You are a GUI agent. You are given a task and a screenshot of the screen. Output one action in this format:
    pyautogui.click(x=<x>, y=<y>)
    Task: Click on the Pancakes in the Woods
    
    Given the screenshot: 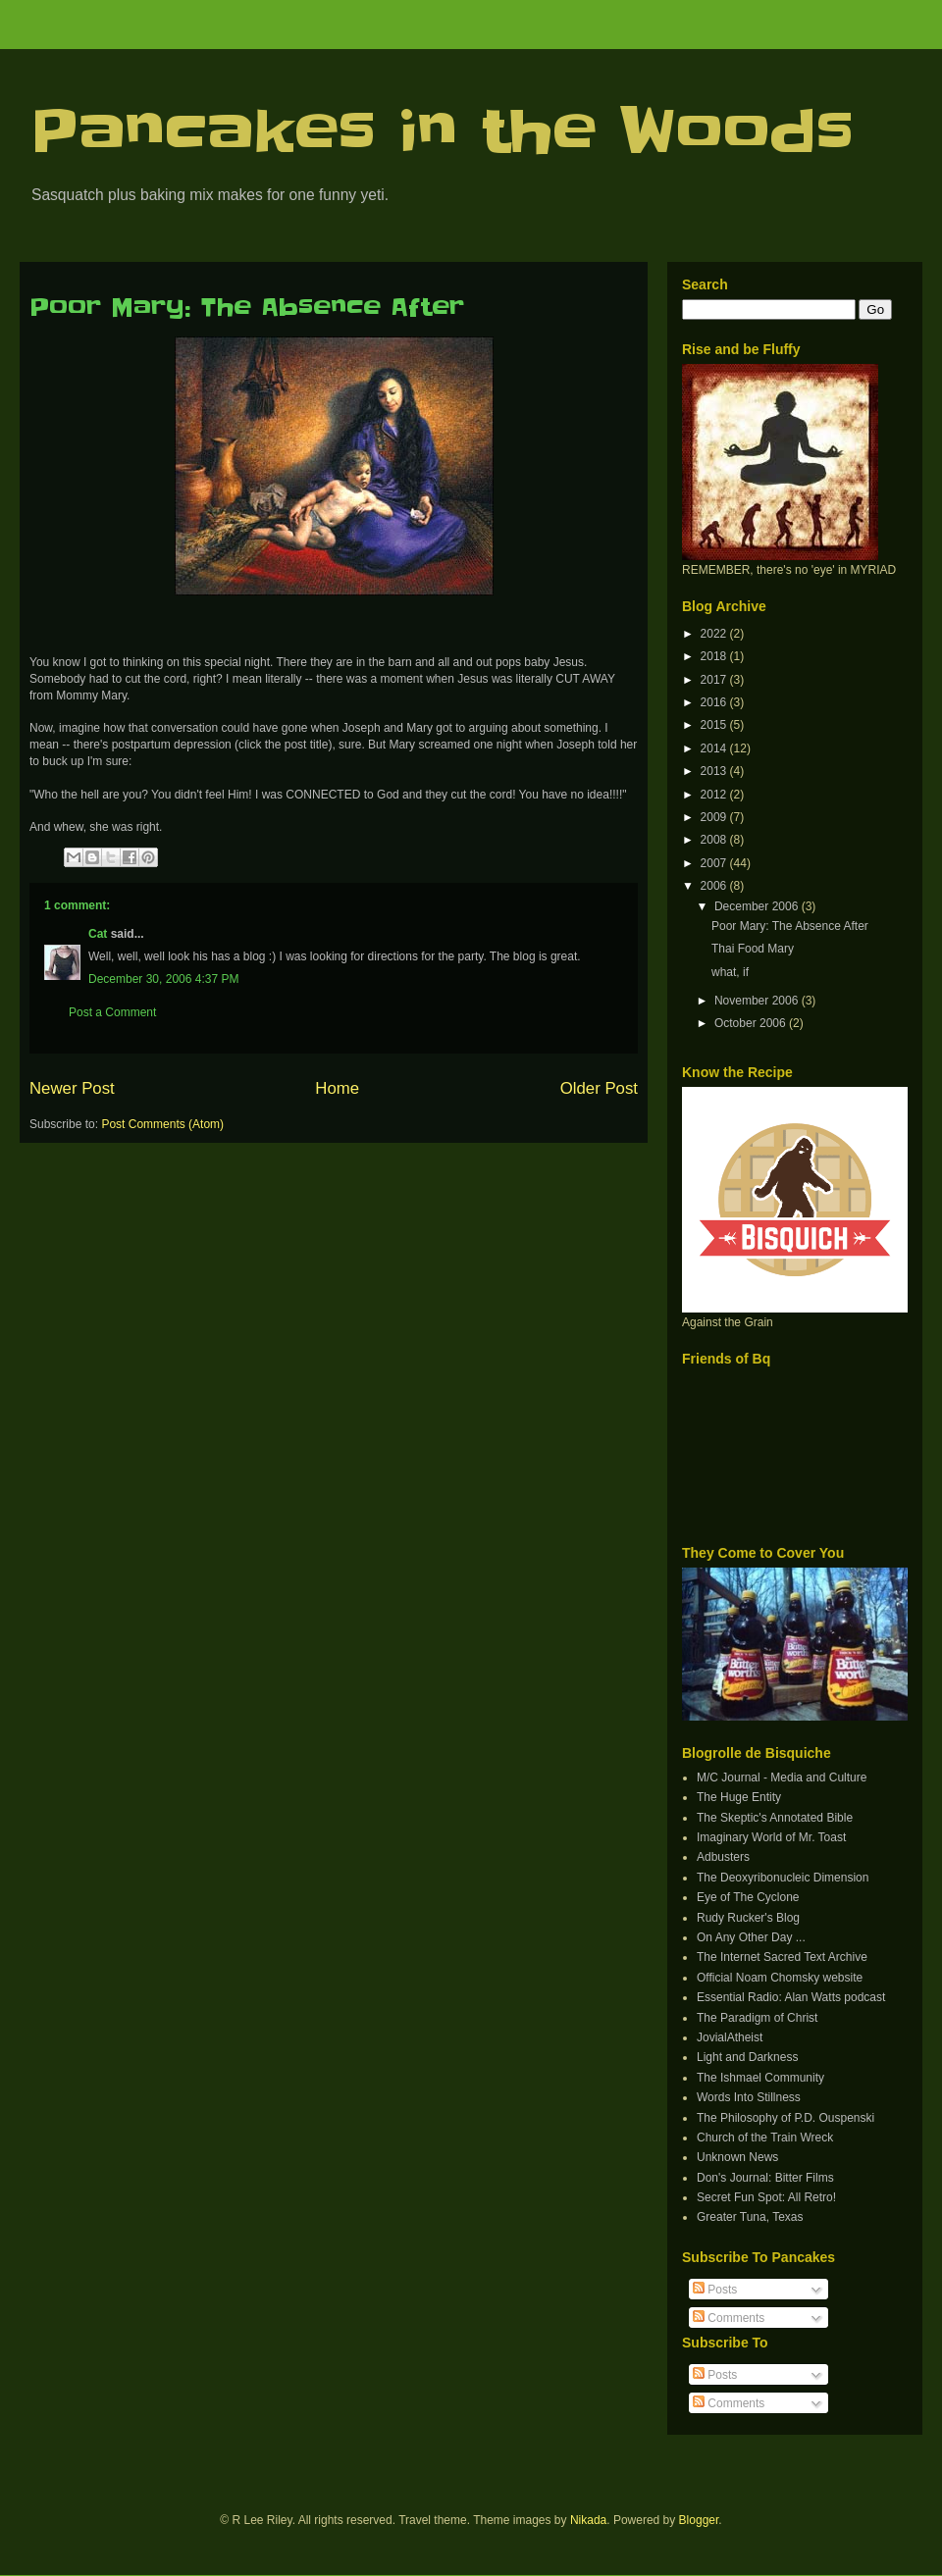 What is the action you would take?
    pyautogui.click(x=441, y=132)
    